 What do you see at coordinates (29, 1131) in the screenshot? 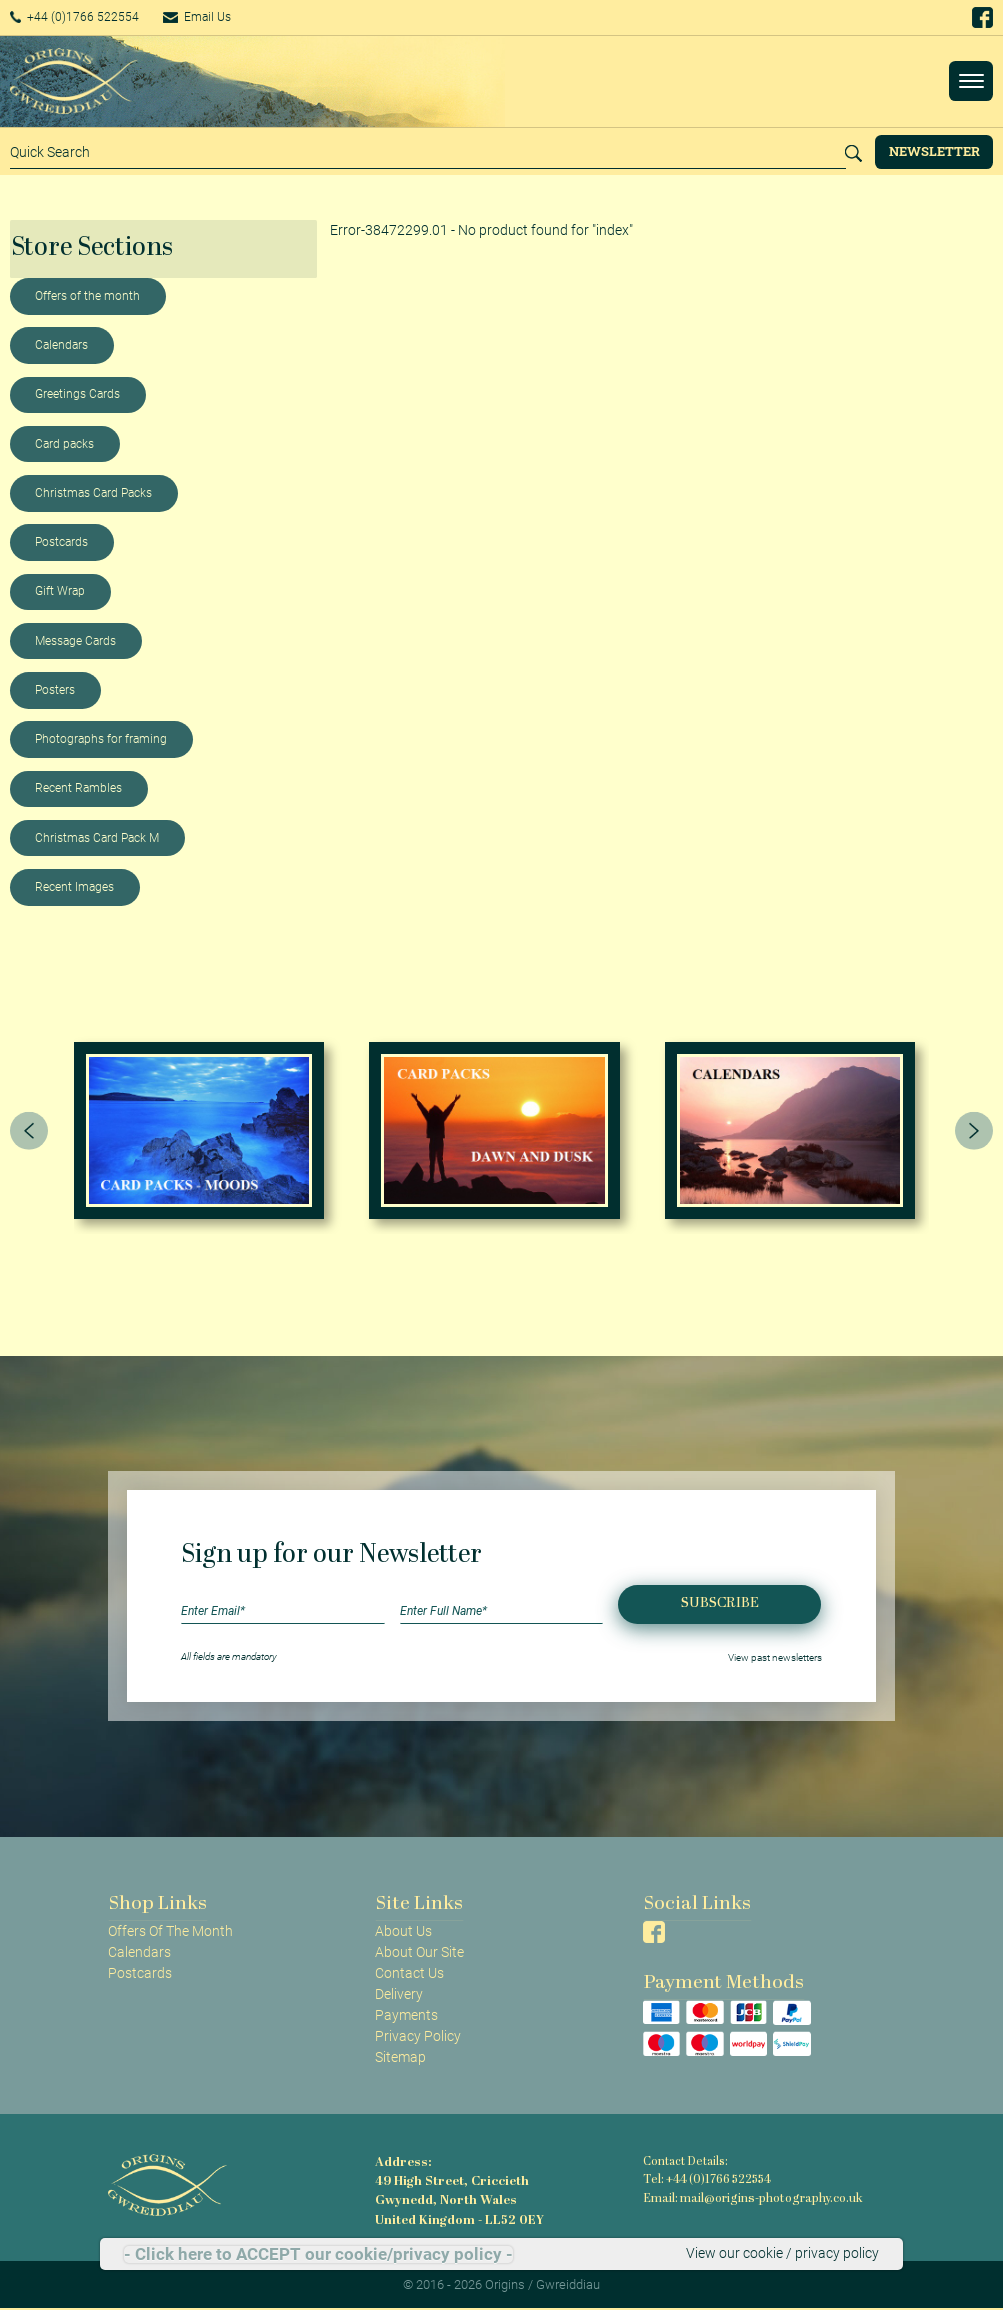
I see `[presentation]` at bounding box center [29, 1131].